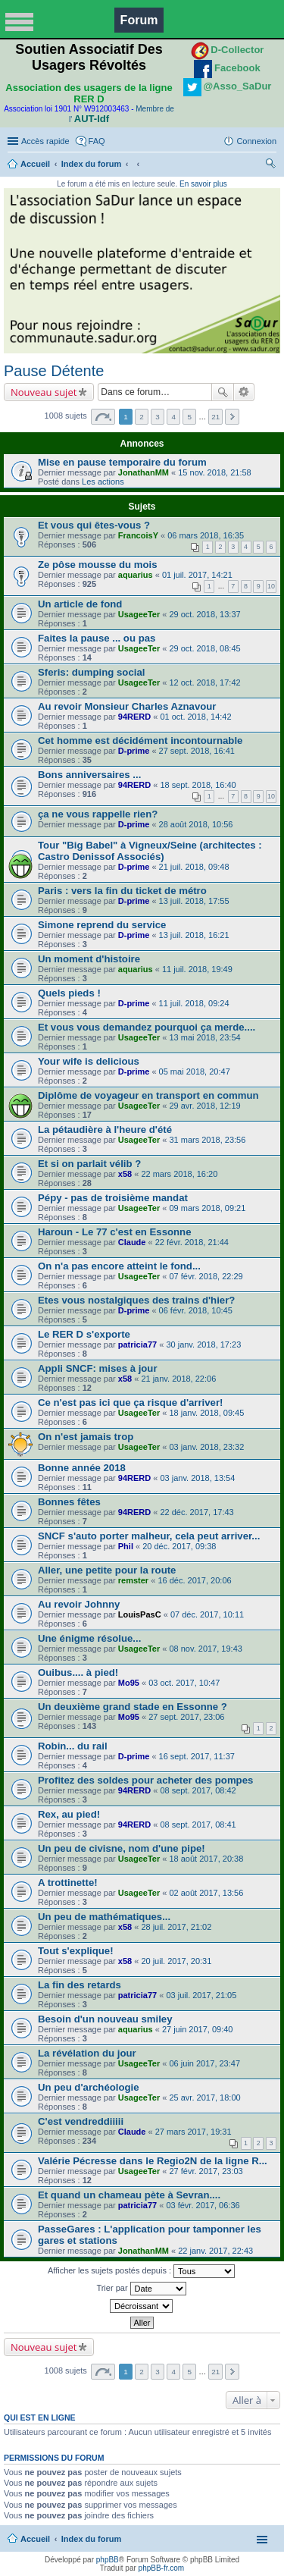 This screenshot has width=284, height=2576. What do you see at coordinates (194, 935) in the screenshot?
I see `13 juil. 2018, 16:21` at bounding box center [194, 935].